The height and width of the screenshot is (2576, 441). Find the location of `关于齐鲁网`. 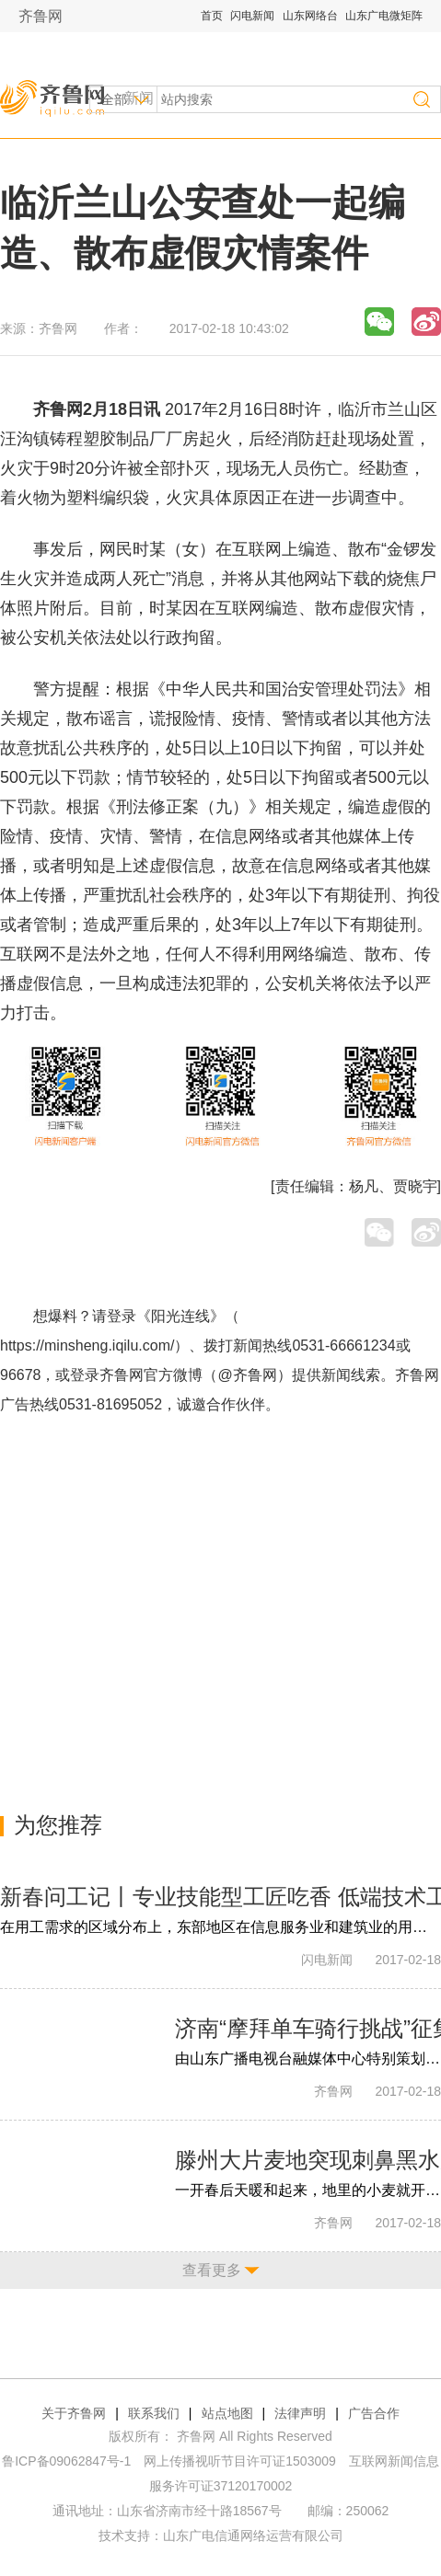

关于齐鲁网 is located at coordinates (73, 2413).